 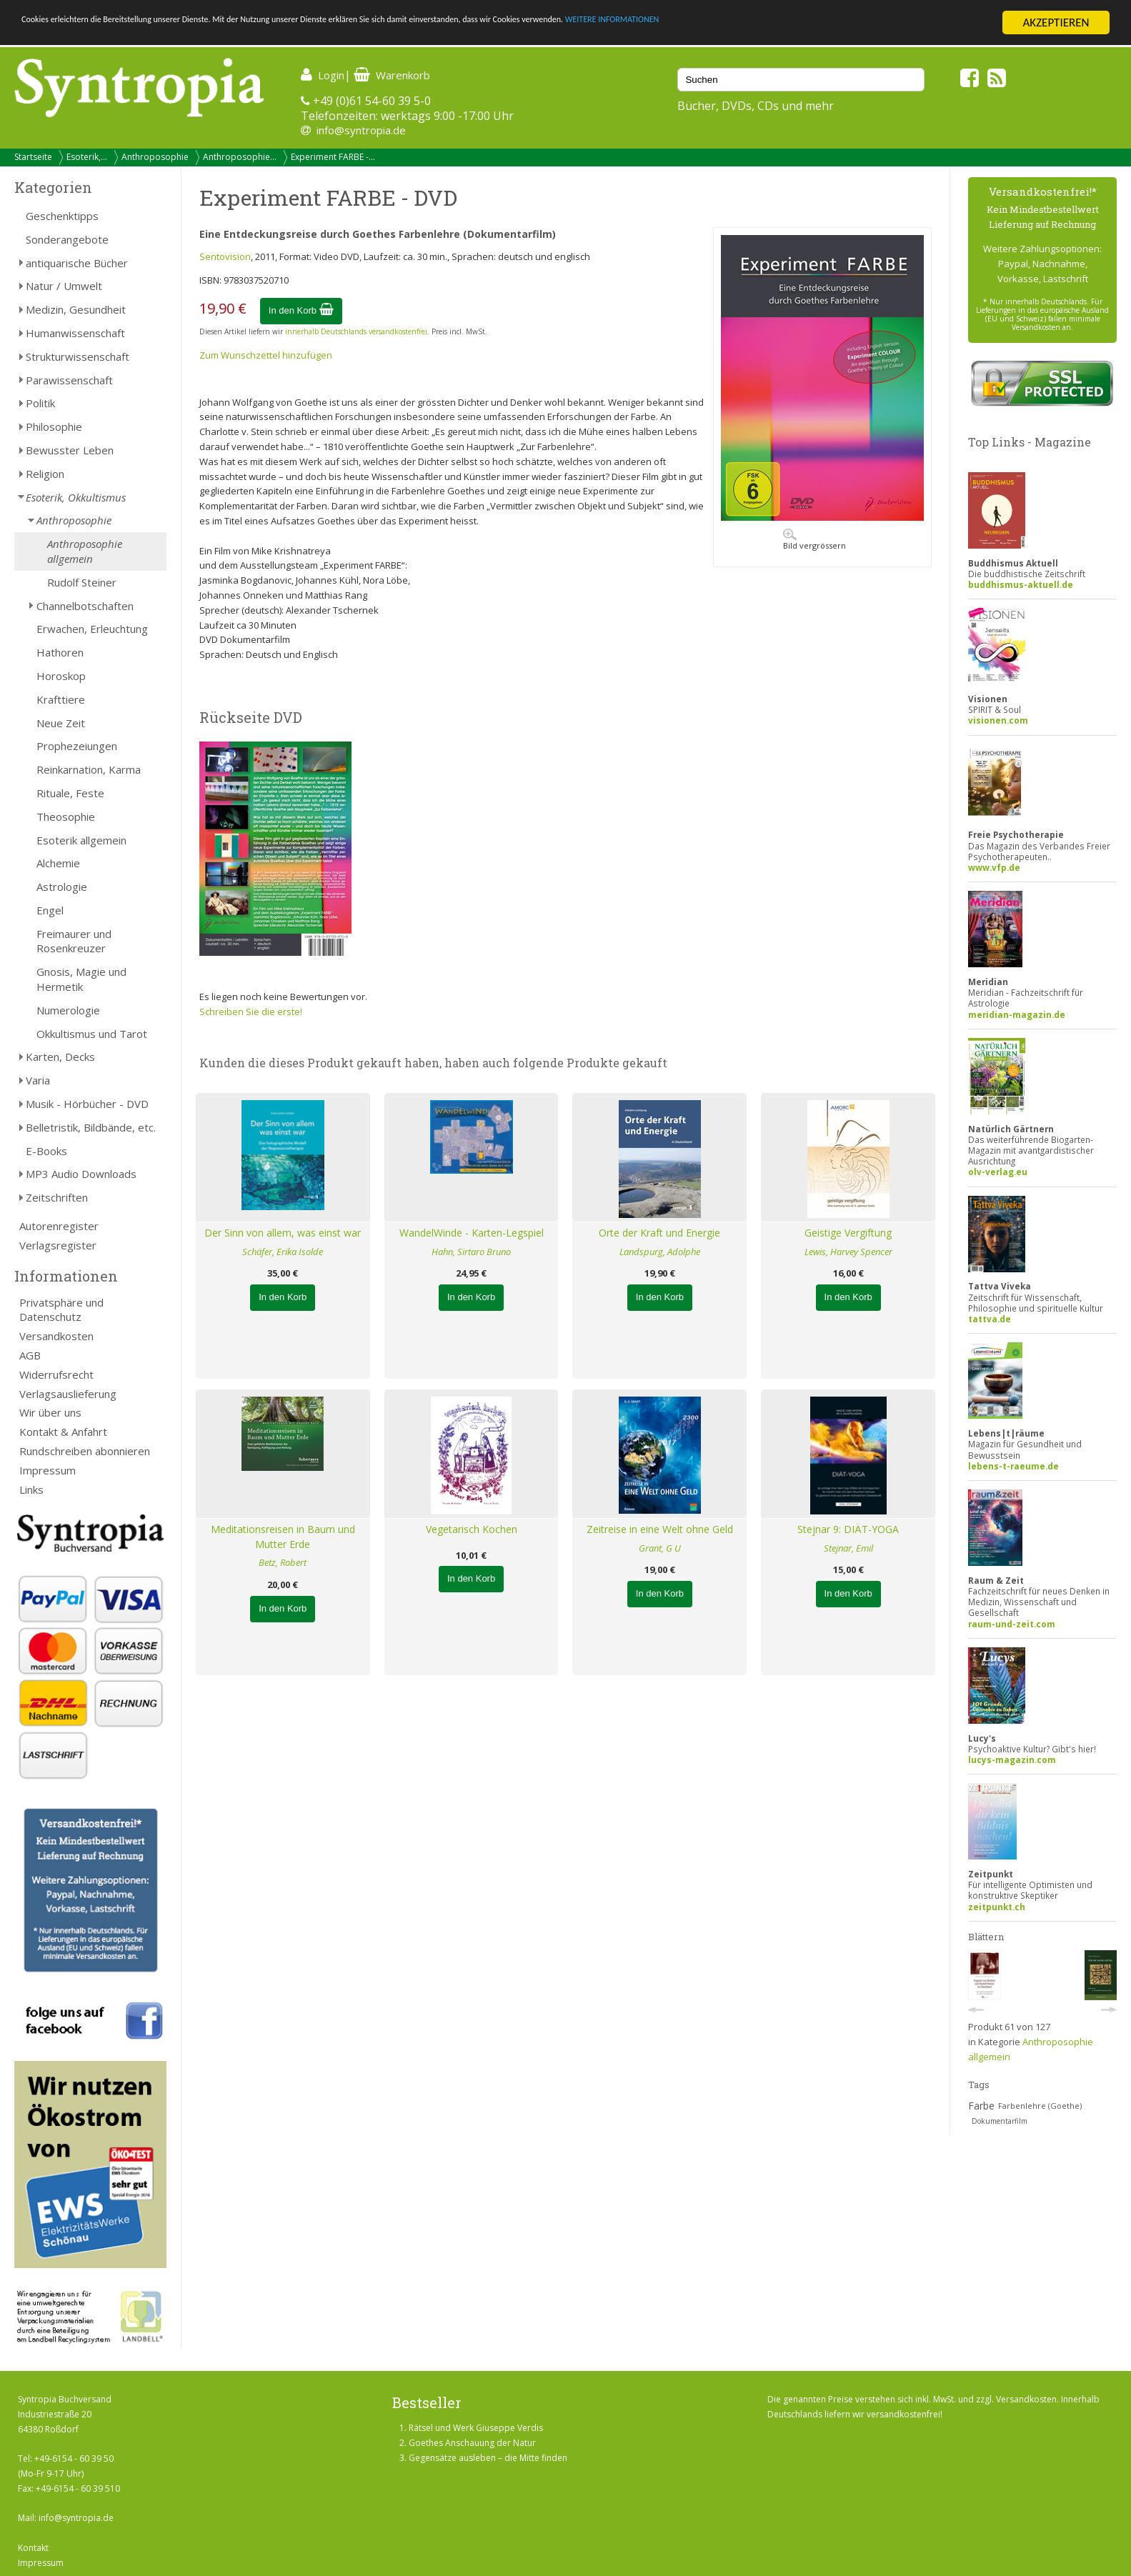 What do you see at coordinates (67, 1394) in the screenshot?
I see `Verlagsauslieferung` at bounding box center [67, 1394].